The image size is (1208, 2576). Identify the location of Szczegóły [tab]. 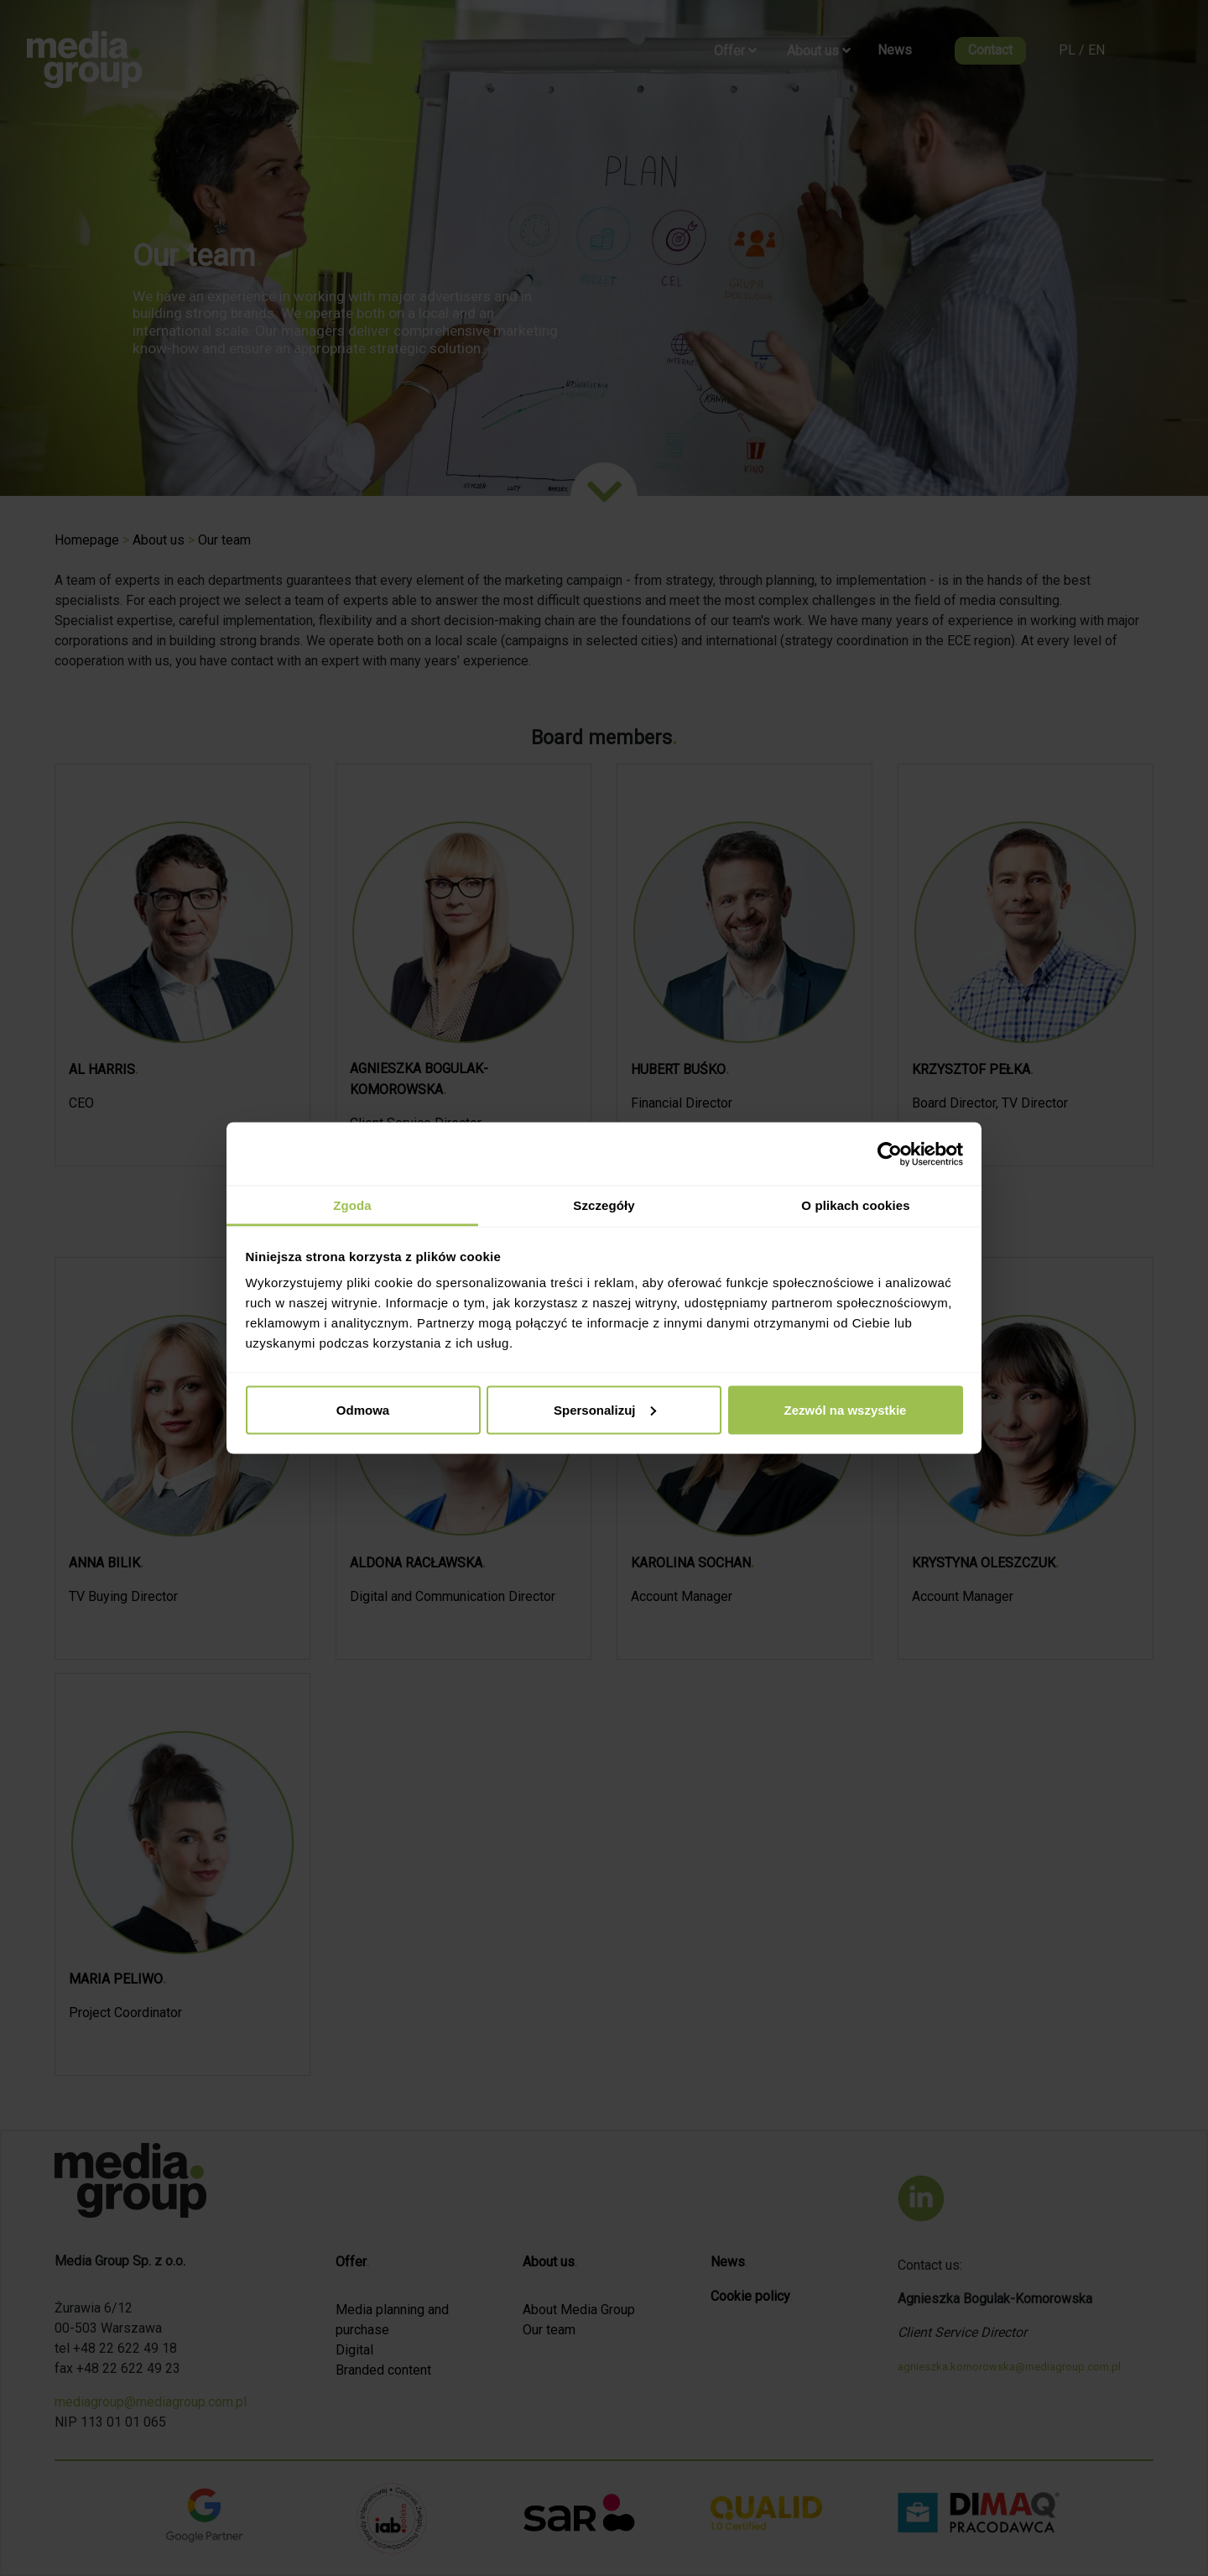
(603, 1205).